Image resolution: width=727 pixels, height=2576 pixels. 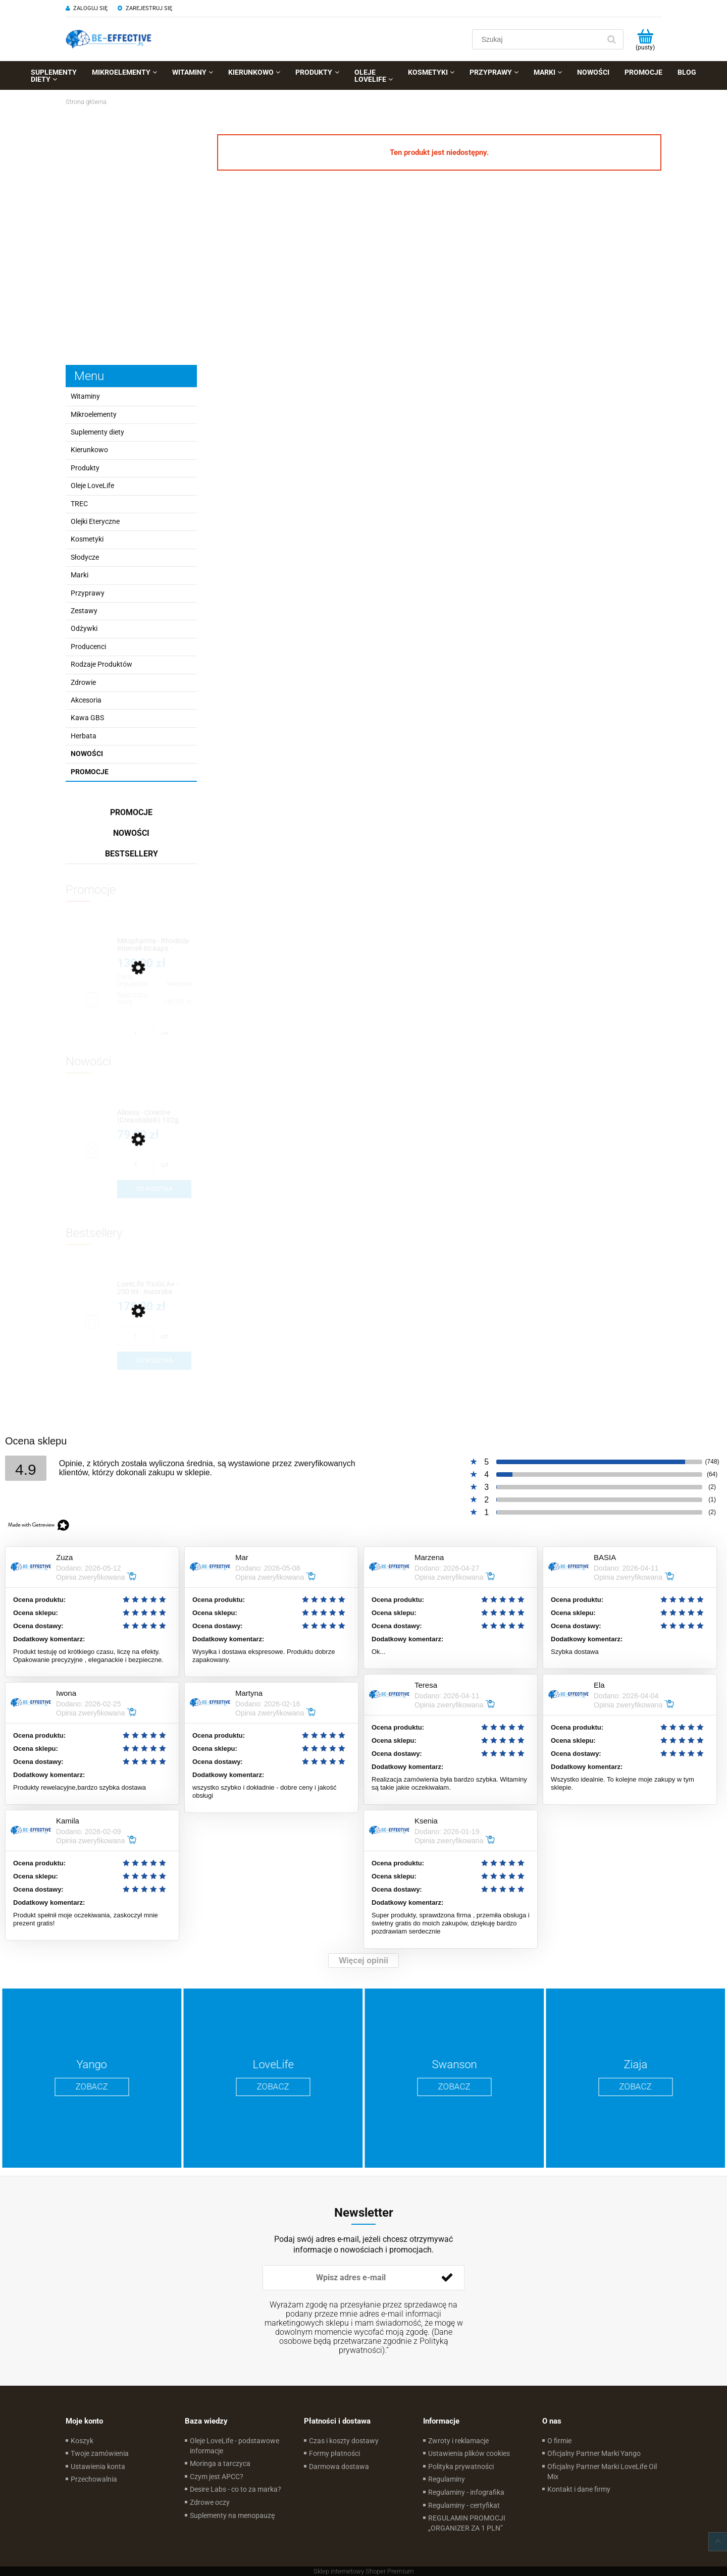 What do you see at coordinates (216, 2477) in the screenshot?
I see `Czym jest APCC?` at bounding box center [216, 2477].